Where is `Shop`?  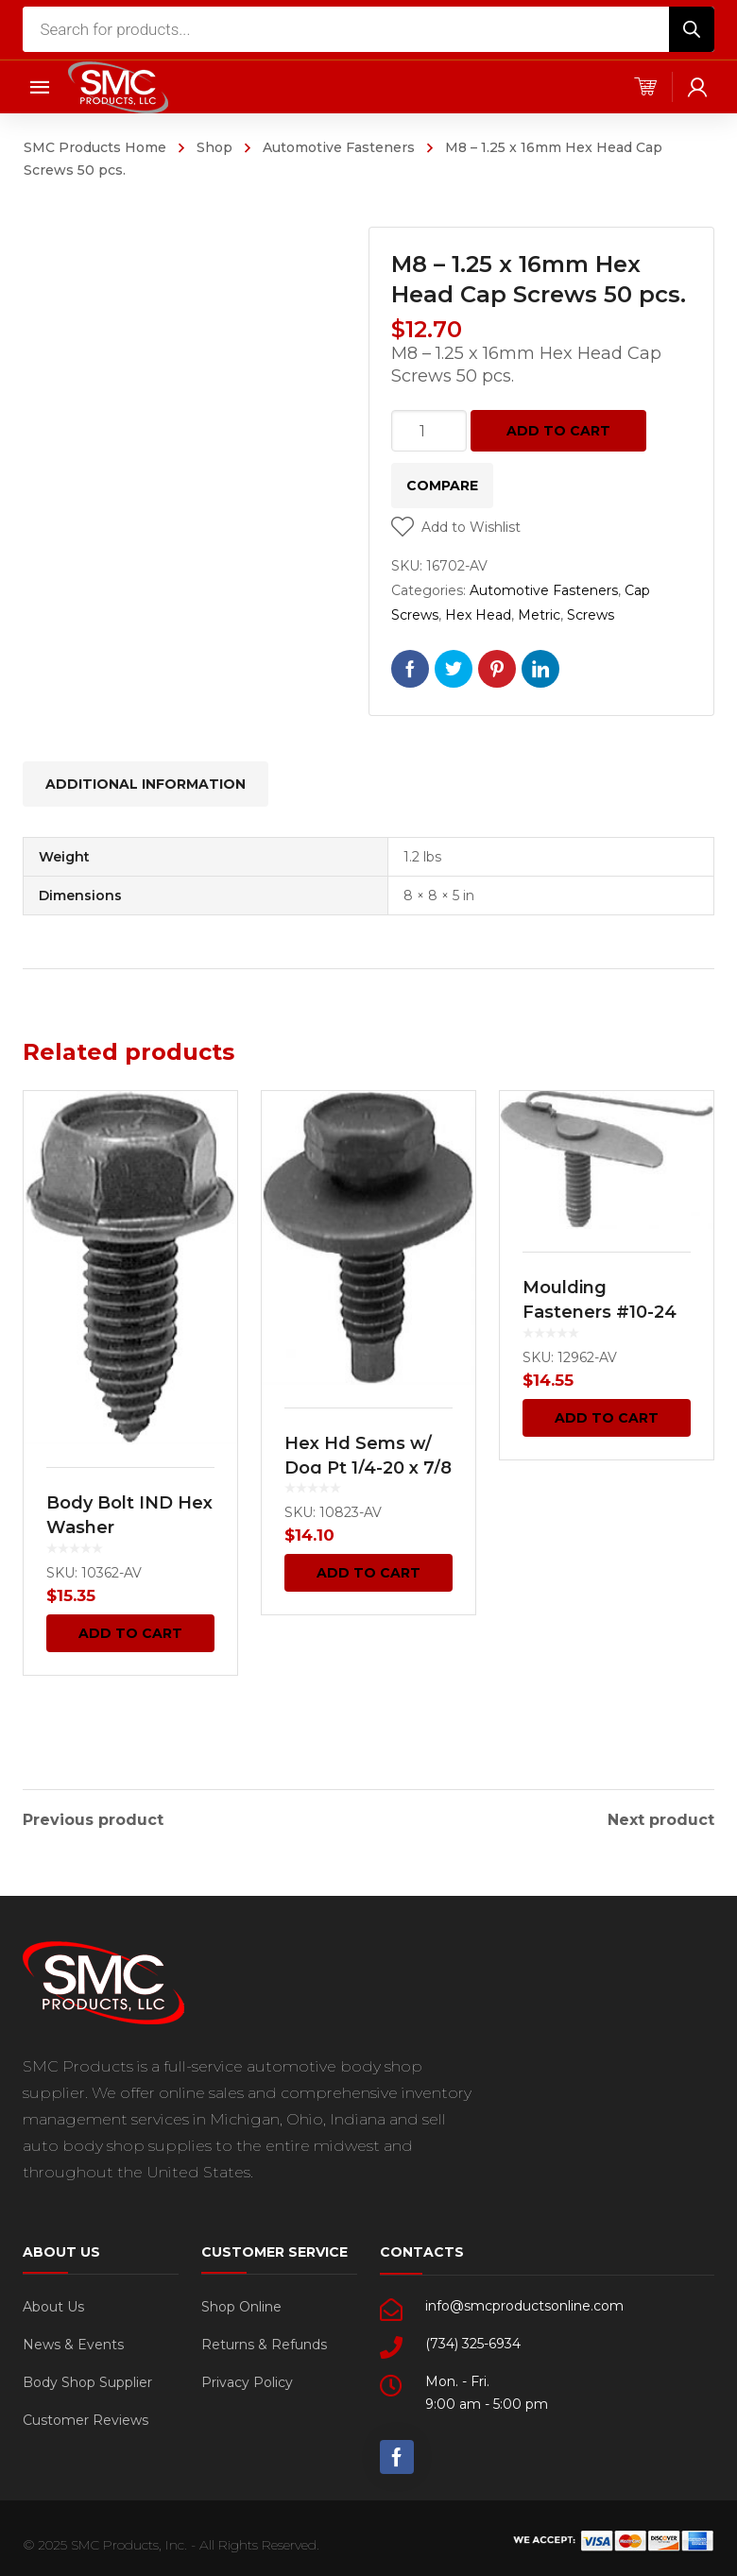 Shop is located at coordinates (214, 147).